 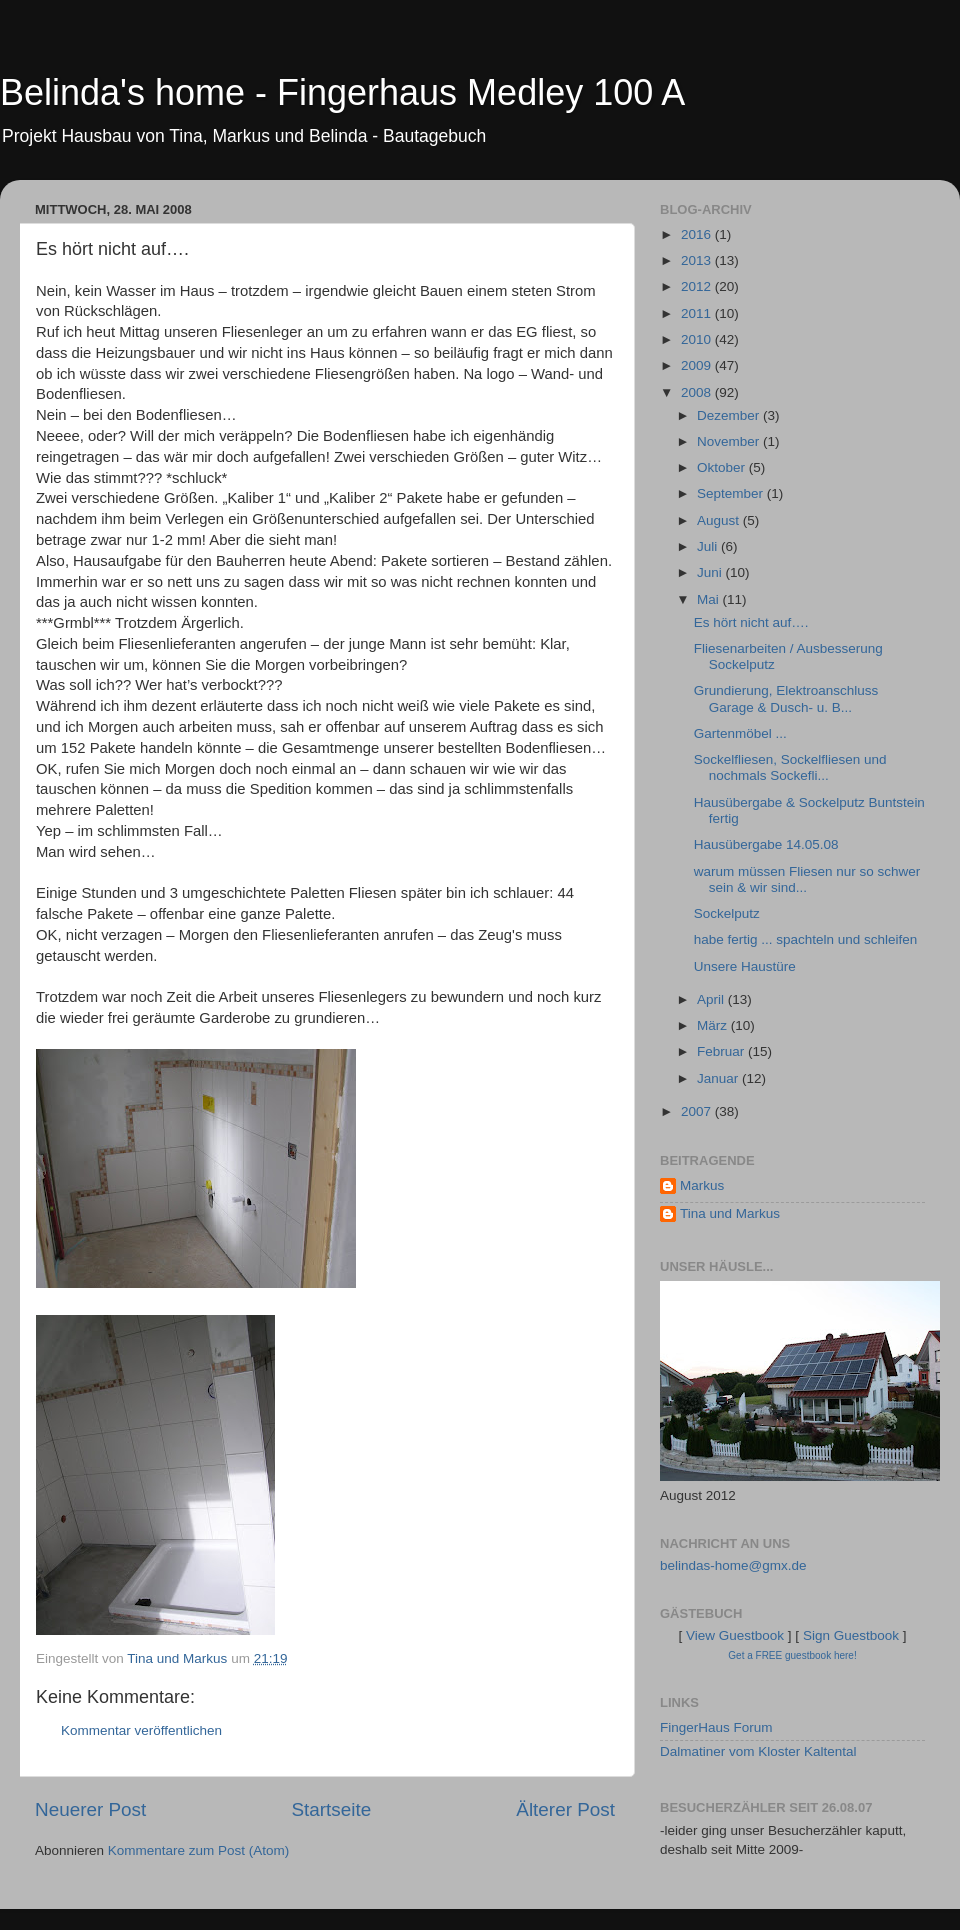 I want to click on Unsere Haustüre, so click(x=745, y=966).